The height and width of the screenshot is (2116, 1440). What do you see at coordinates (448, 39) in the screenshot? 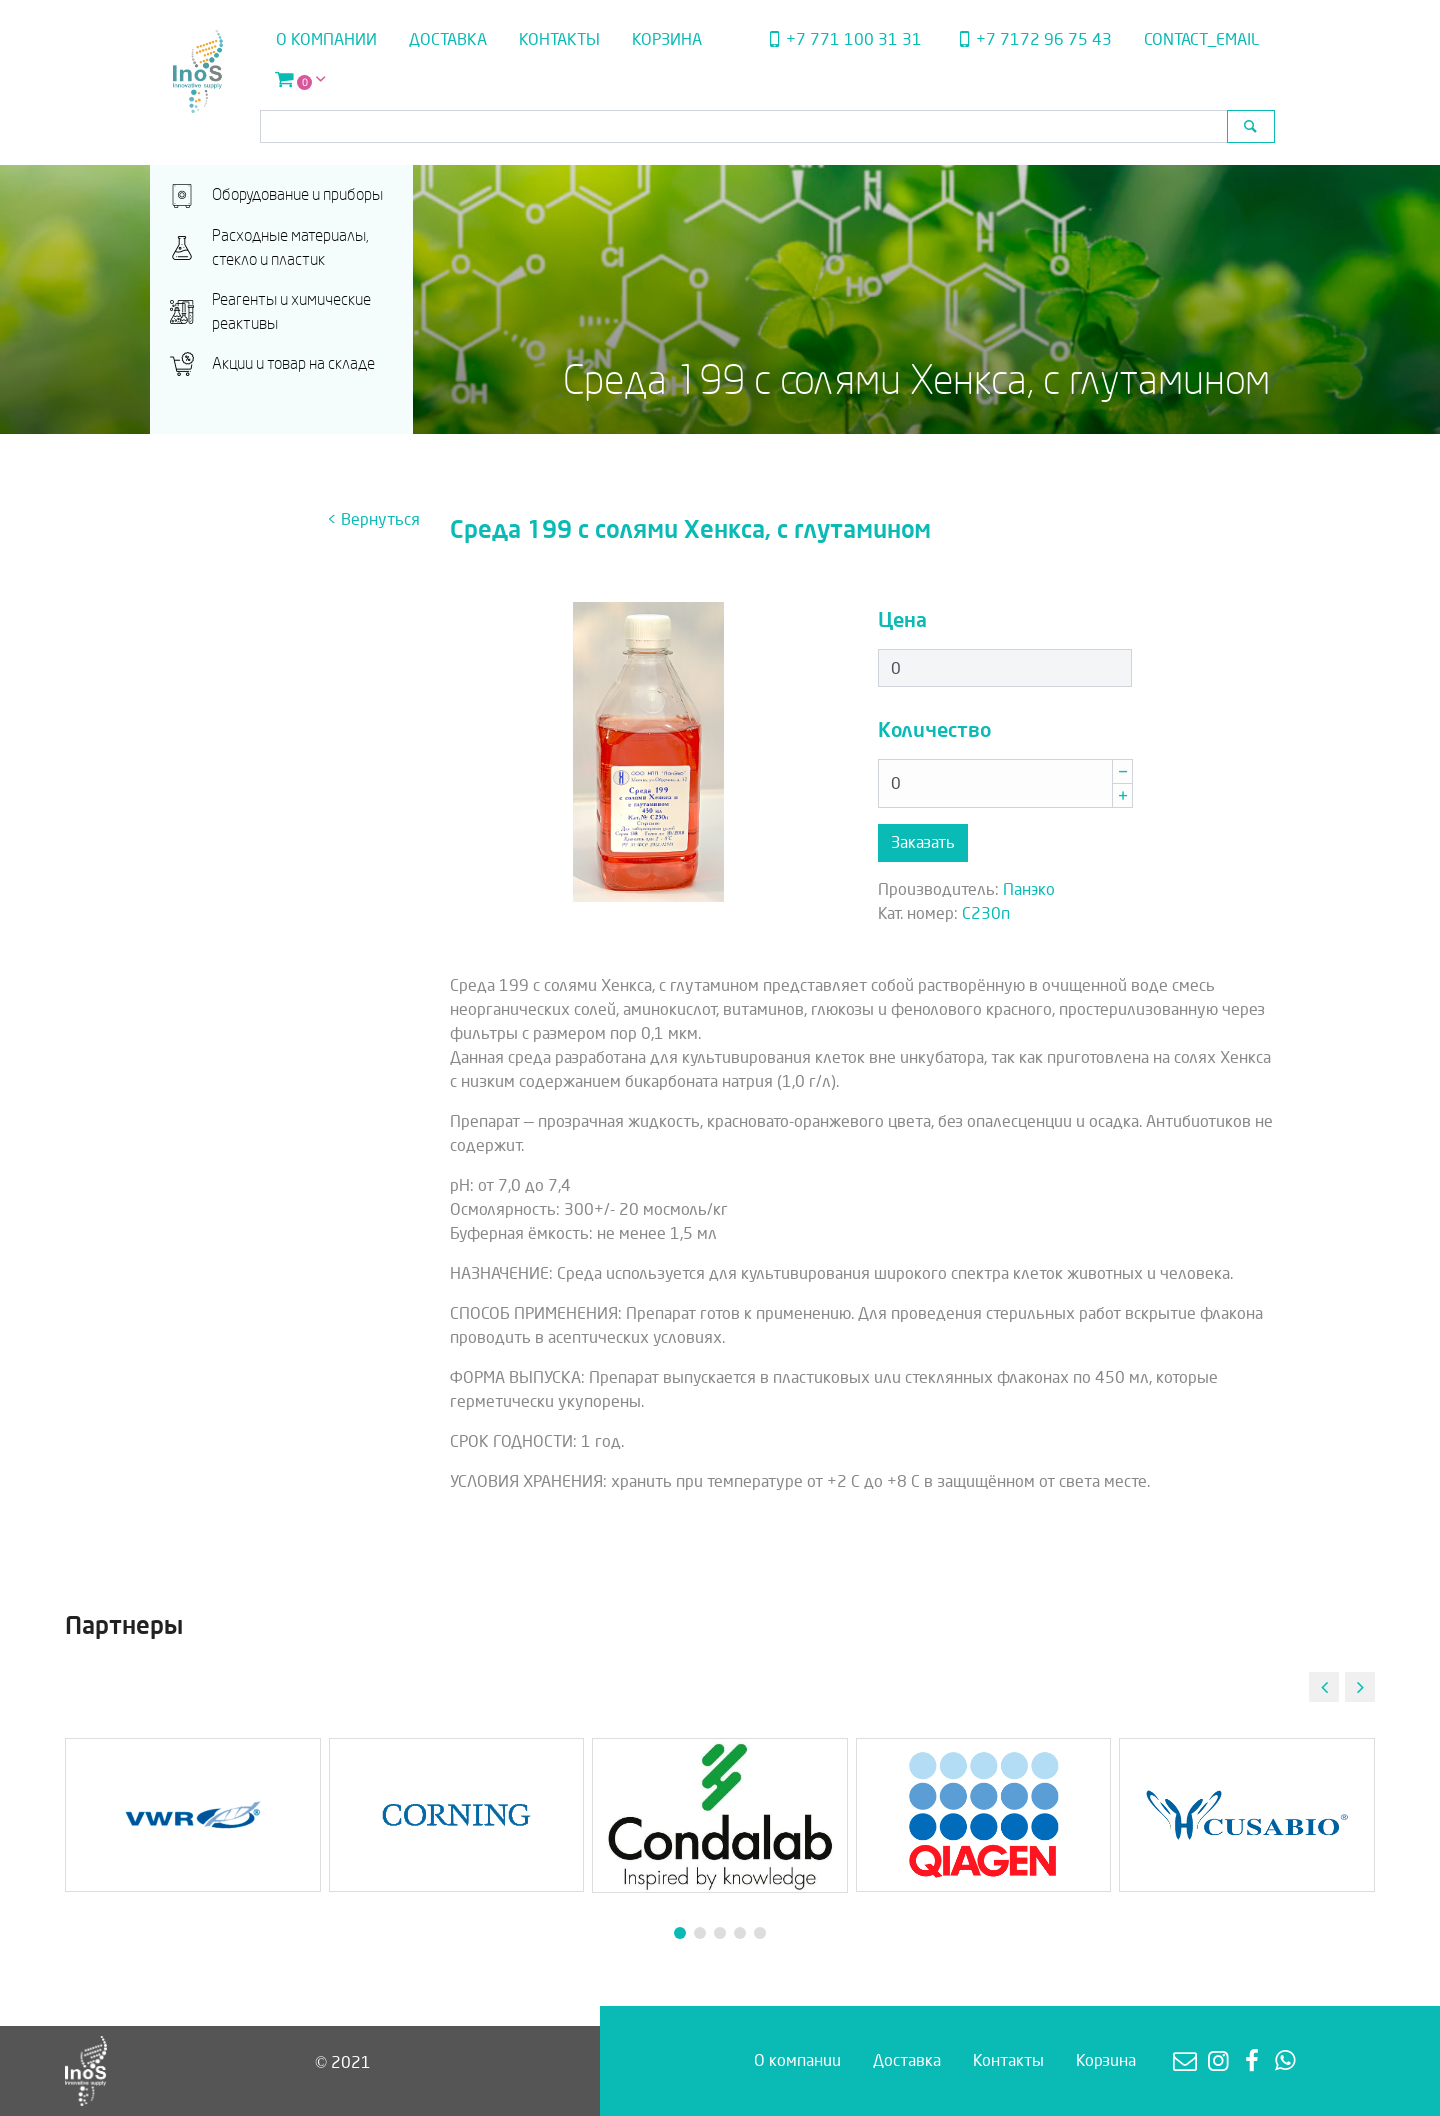
I see `Доставка` at bounding box center [448, 39].